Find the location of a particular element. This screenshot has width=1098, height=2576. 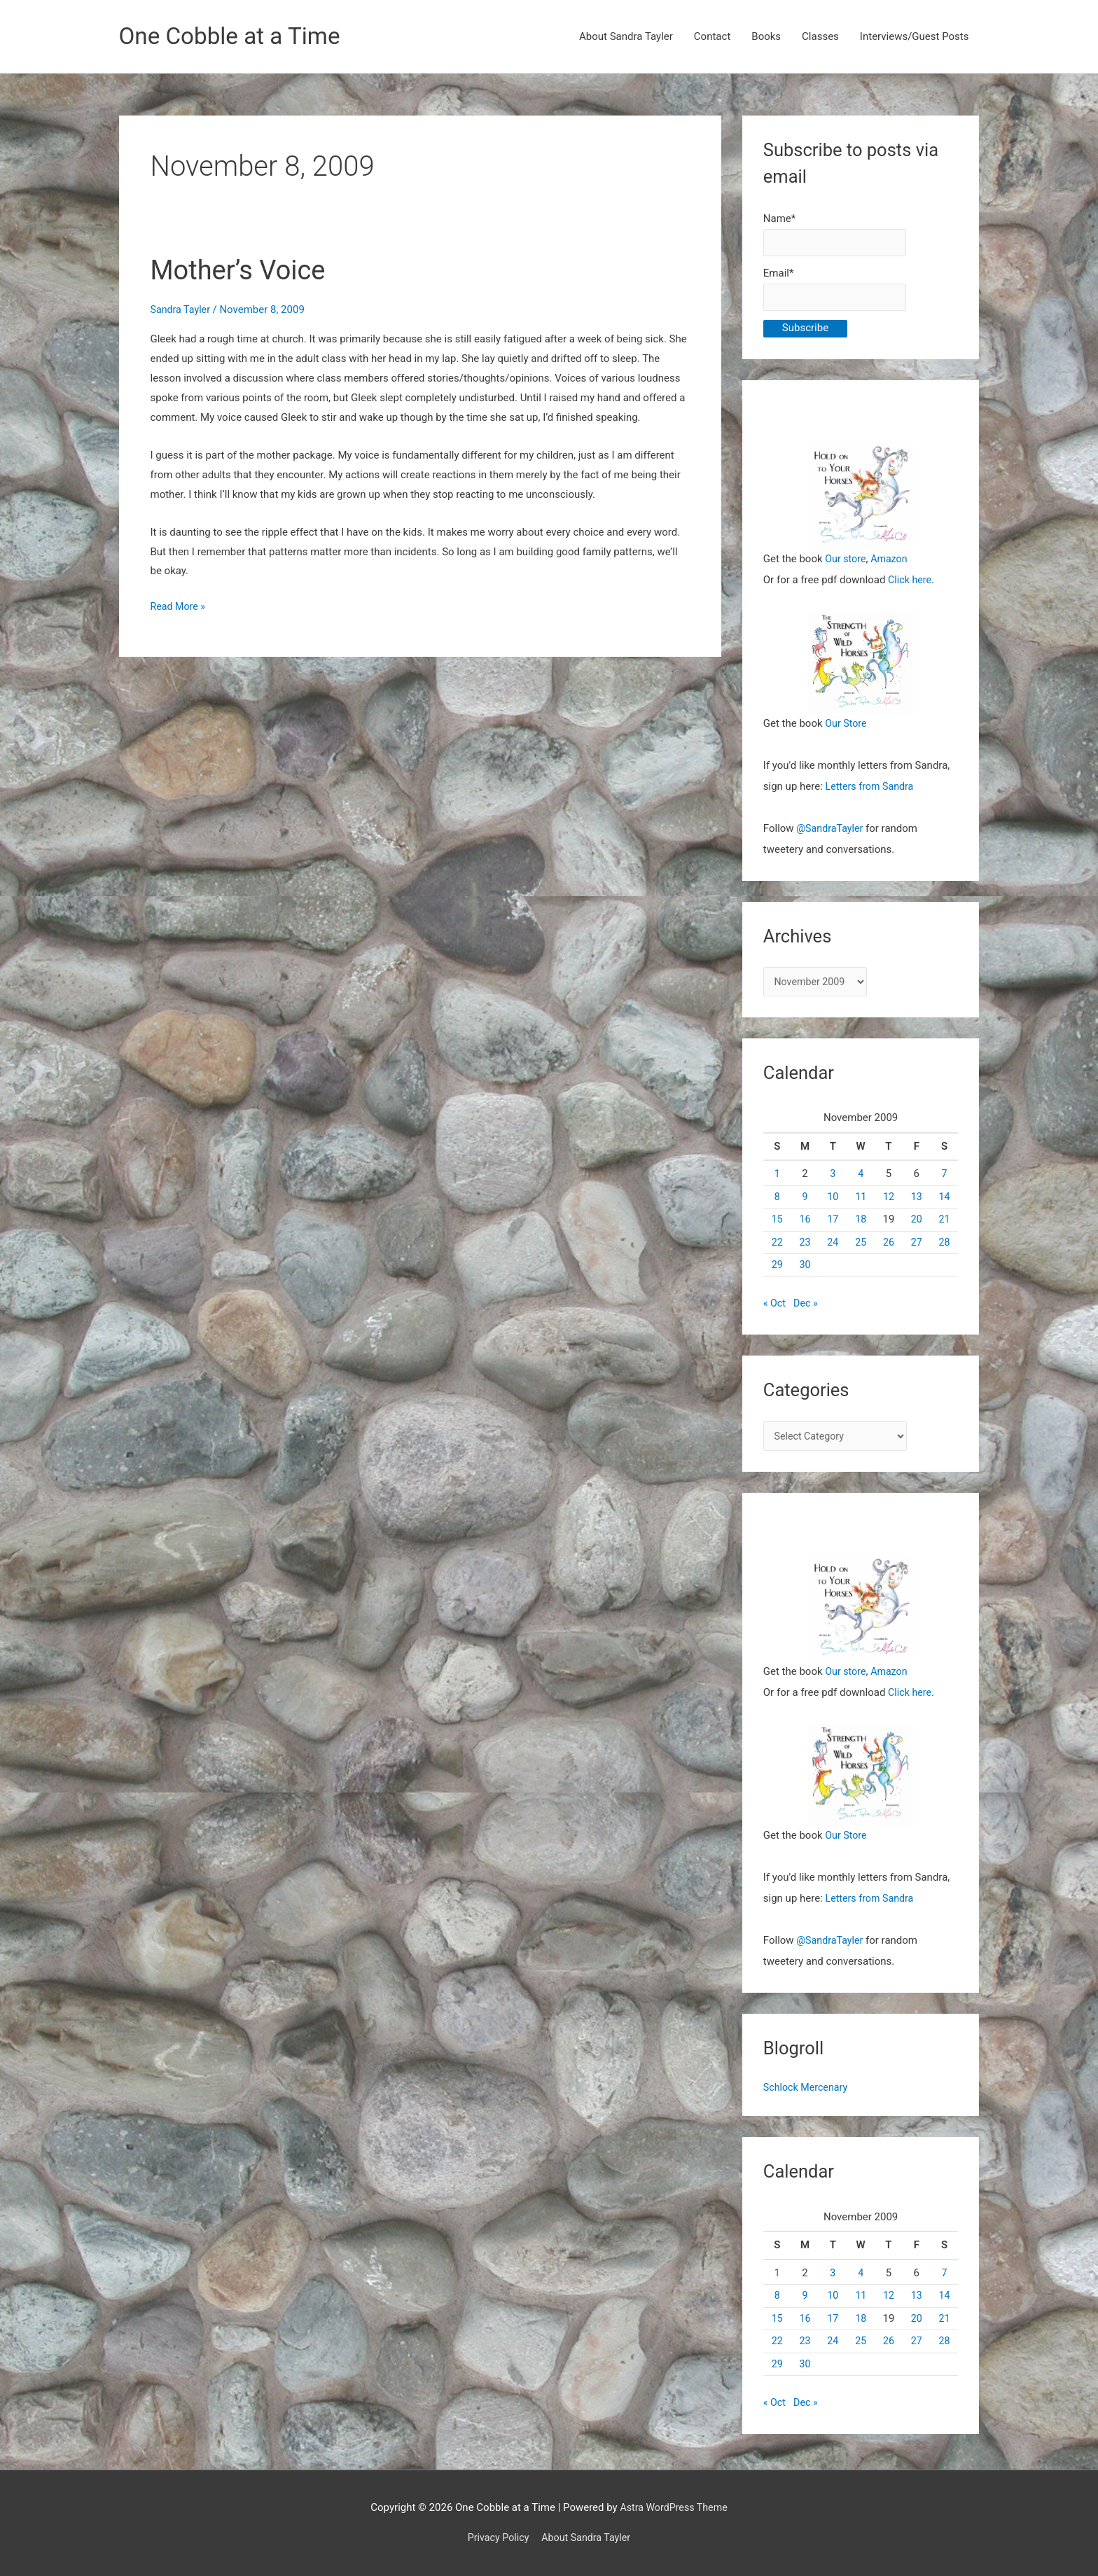

20 [Posts published on November 20, 2009] is located at coordinates (916, 1227).